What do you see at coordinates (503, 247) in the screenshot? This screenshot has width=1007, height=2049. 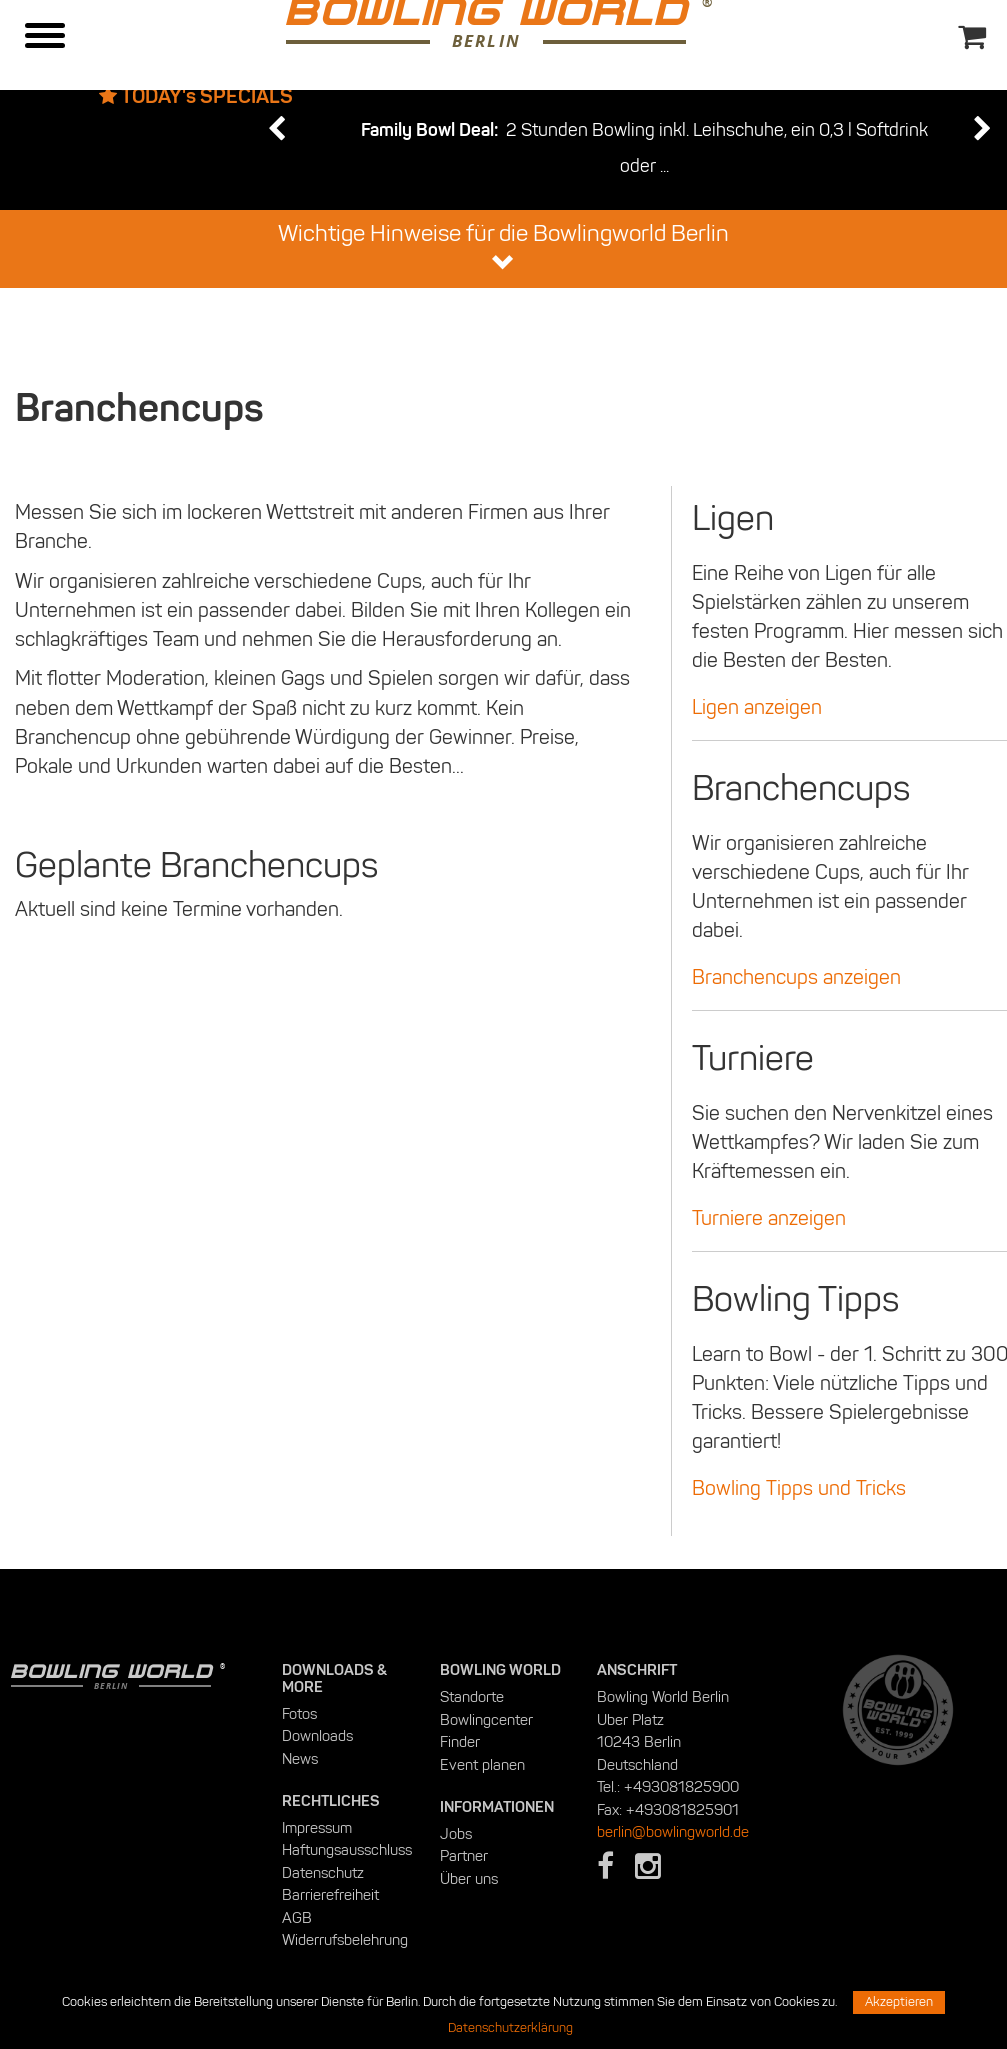 I see `Wichtige Hinweise für die Bowlingworld Berlin [button]` at bounding box center [503, 247].